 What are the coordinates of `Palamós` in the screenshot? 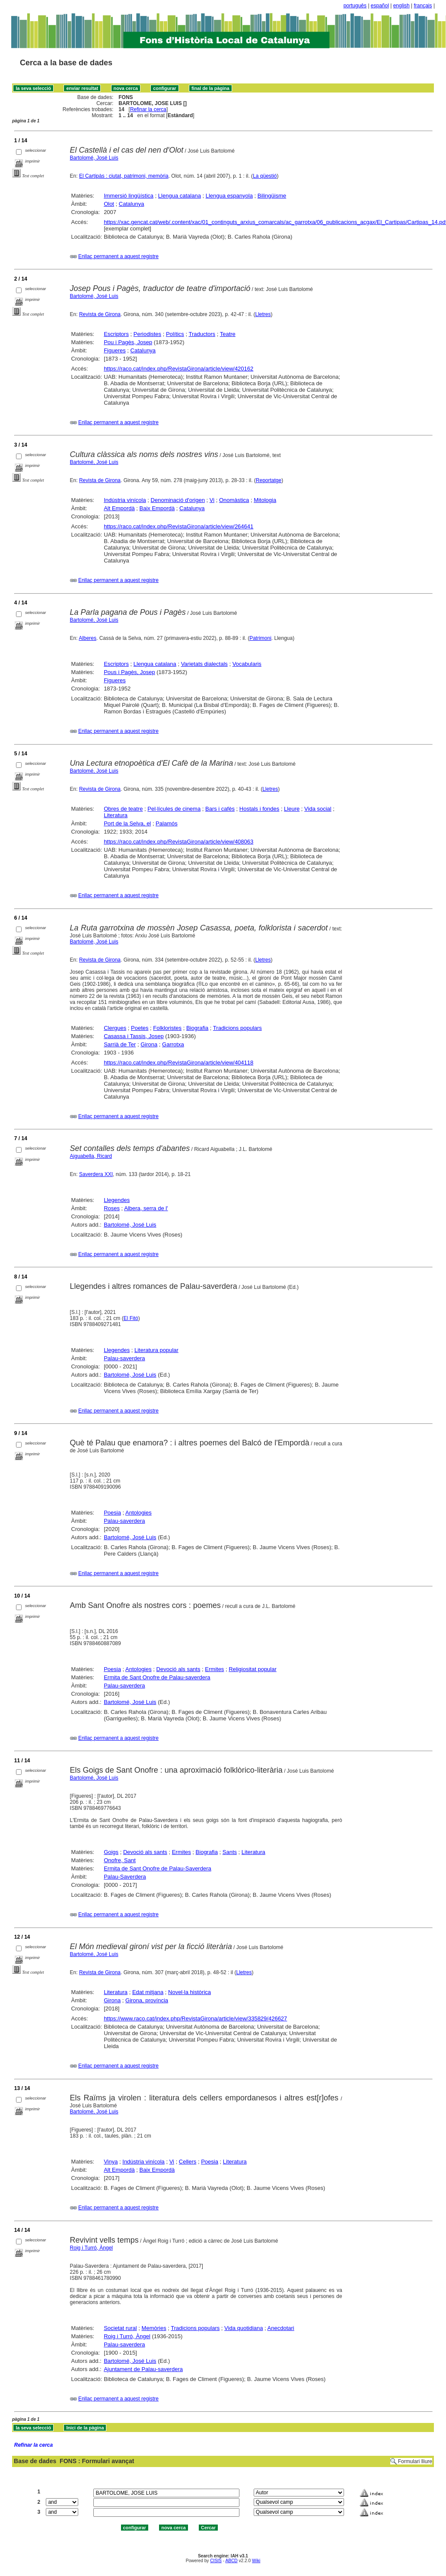 It's located at (167, 823).